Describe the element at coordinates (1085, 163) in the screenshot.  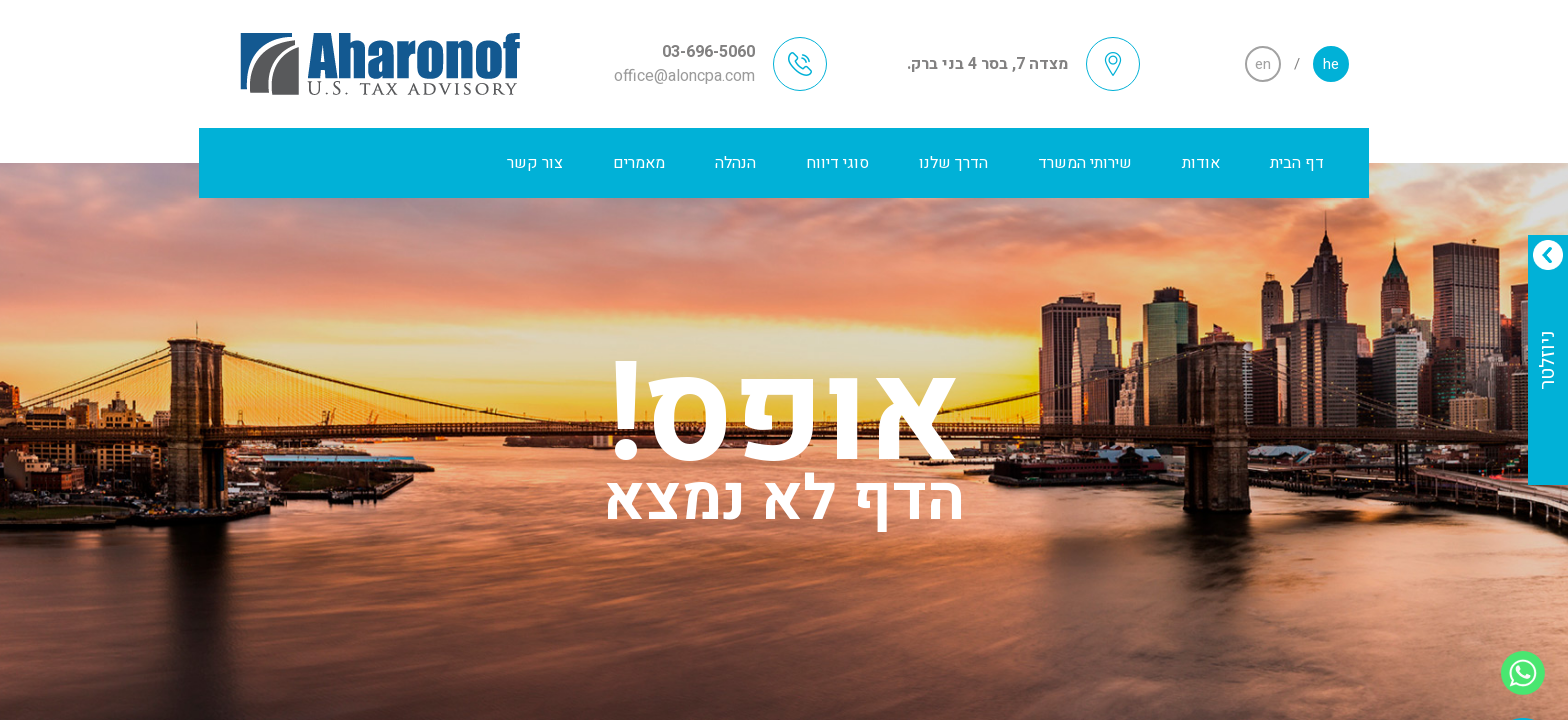
I see `שירותי המשרד` at that location.